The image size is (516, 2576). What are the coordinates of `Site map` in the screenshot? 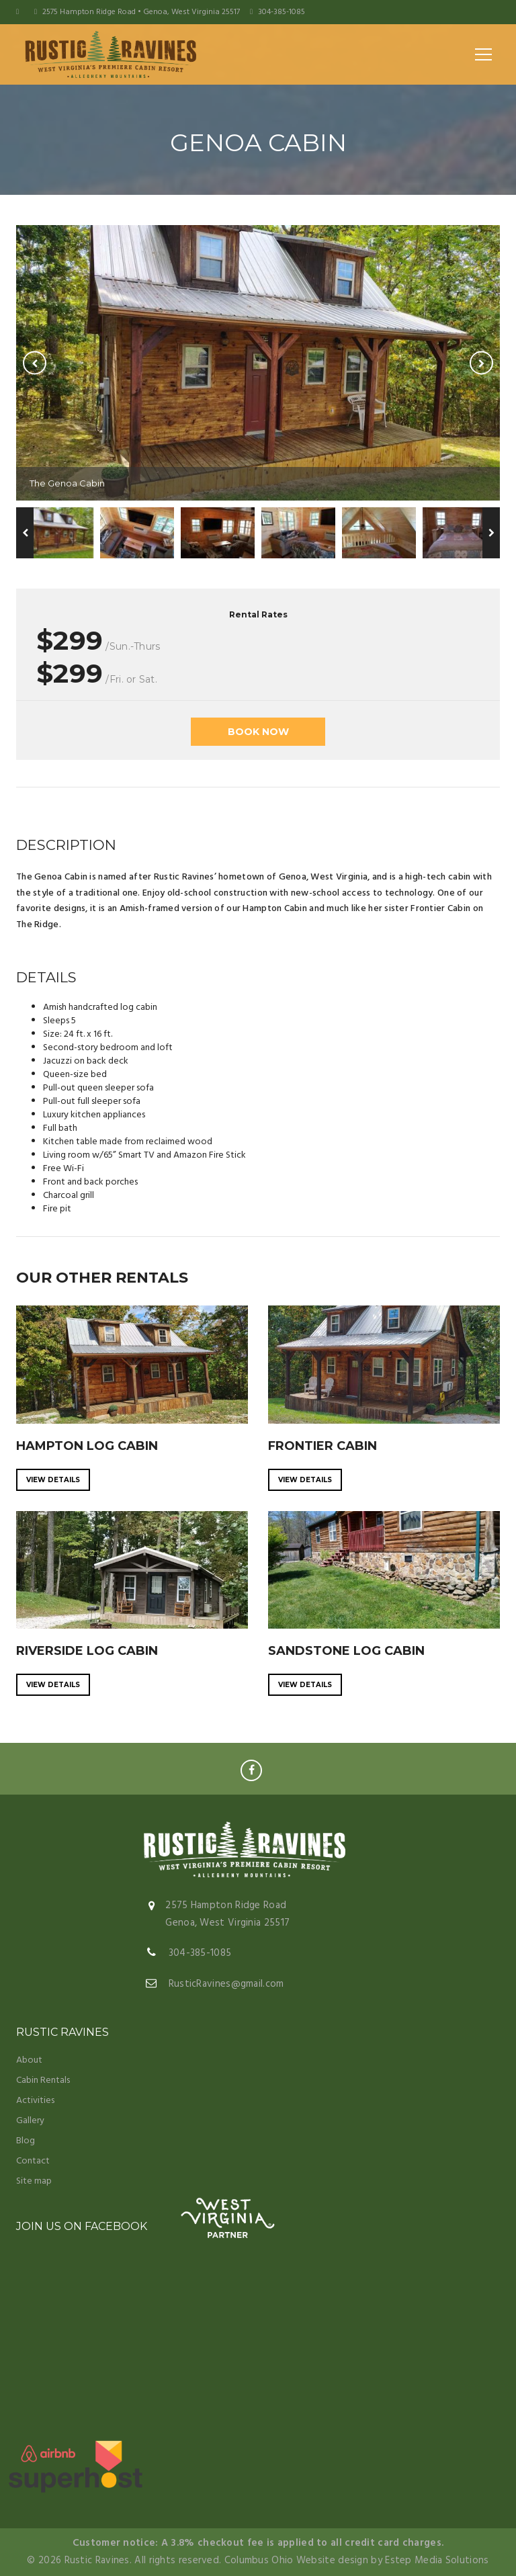 It's located at (34, 2181).